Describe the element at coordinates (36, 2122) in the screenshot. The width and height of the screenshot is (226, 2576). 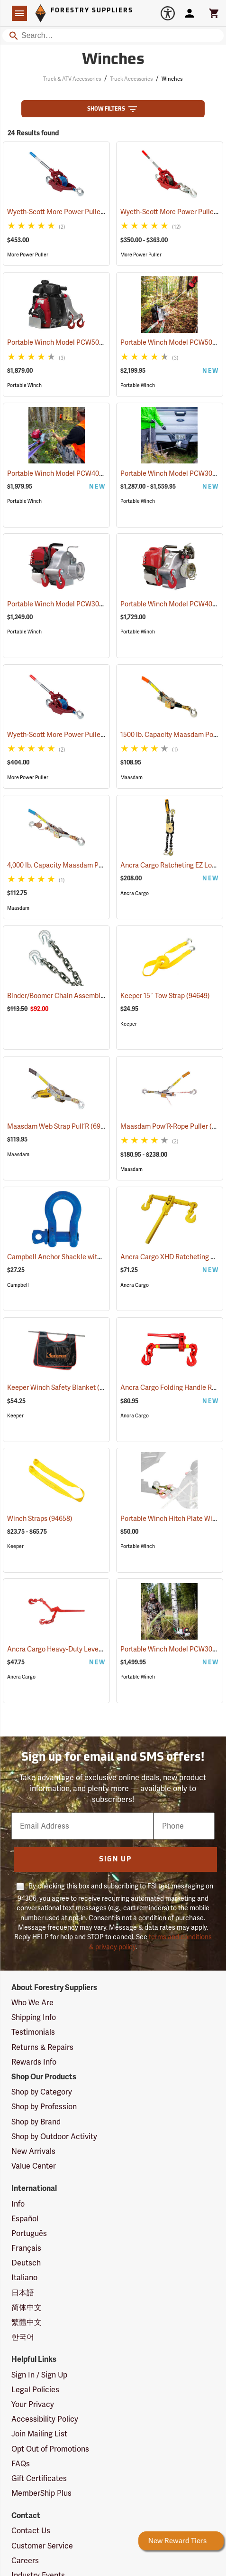
I see `Shop by Brand` at that location.